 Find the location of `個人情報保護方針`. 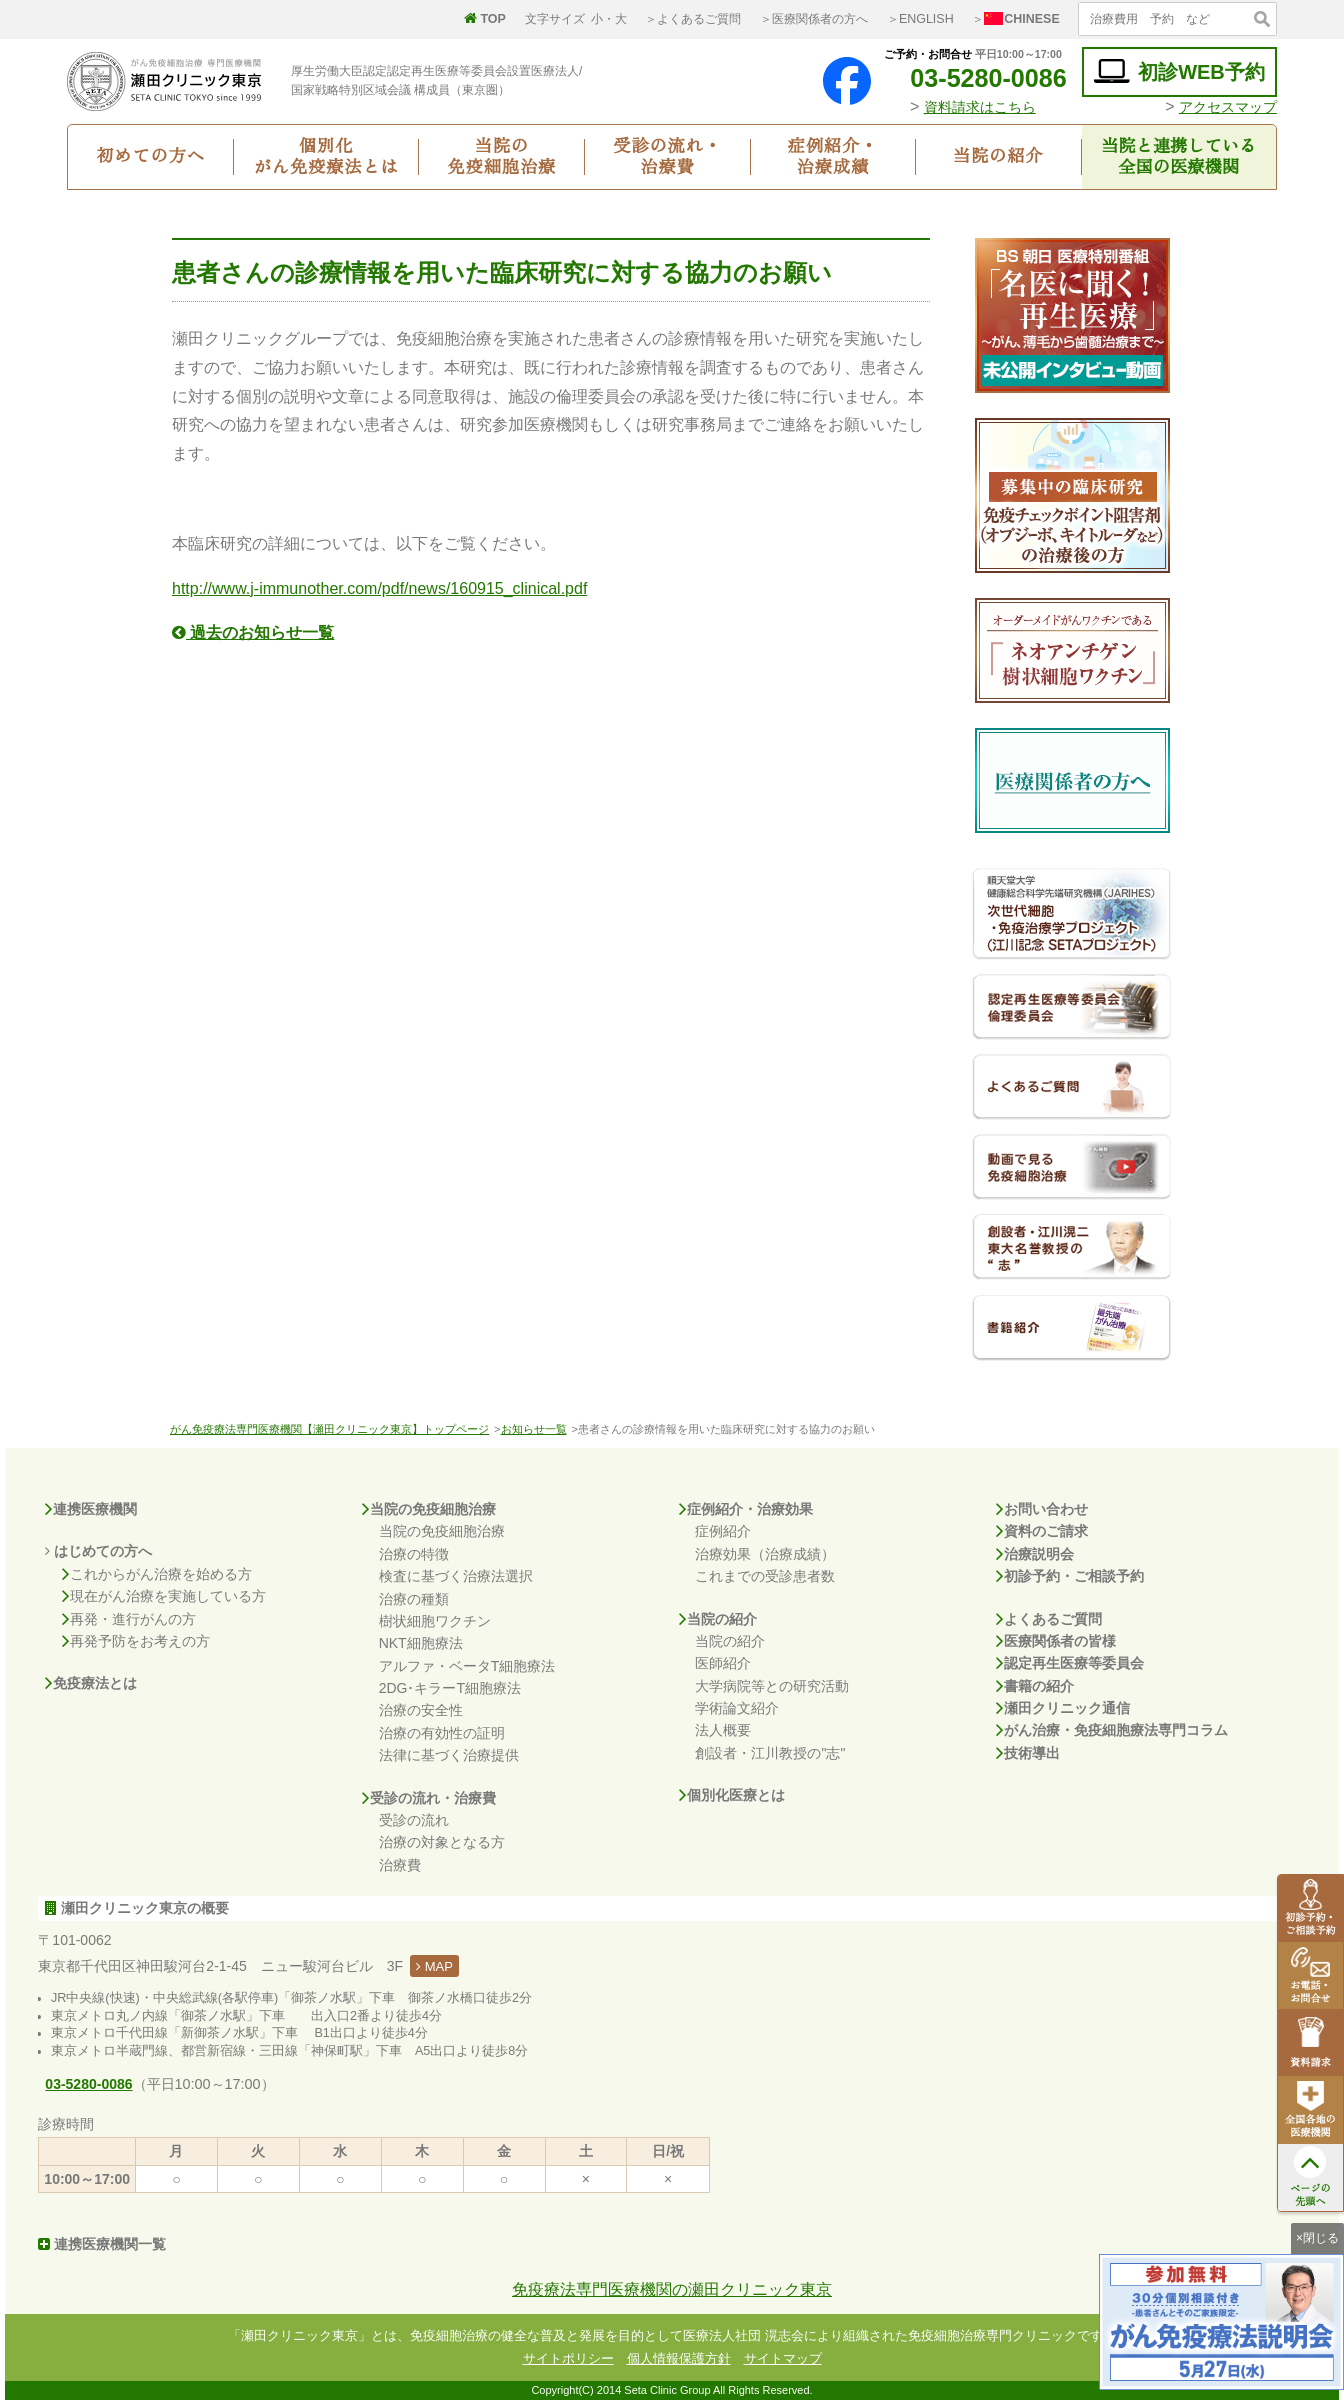

個人情報保護方針 is located at coordinates (679, 2358).